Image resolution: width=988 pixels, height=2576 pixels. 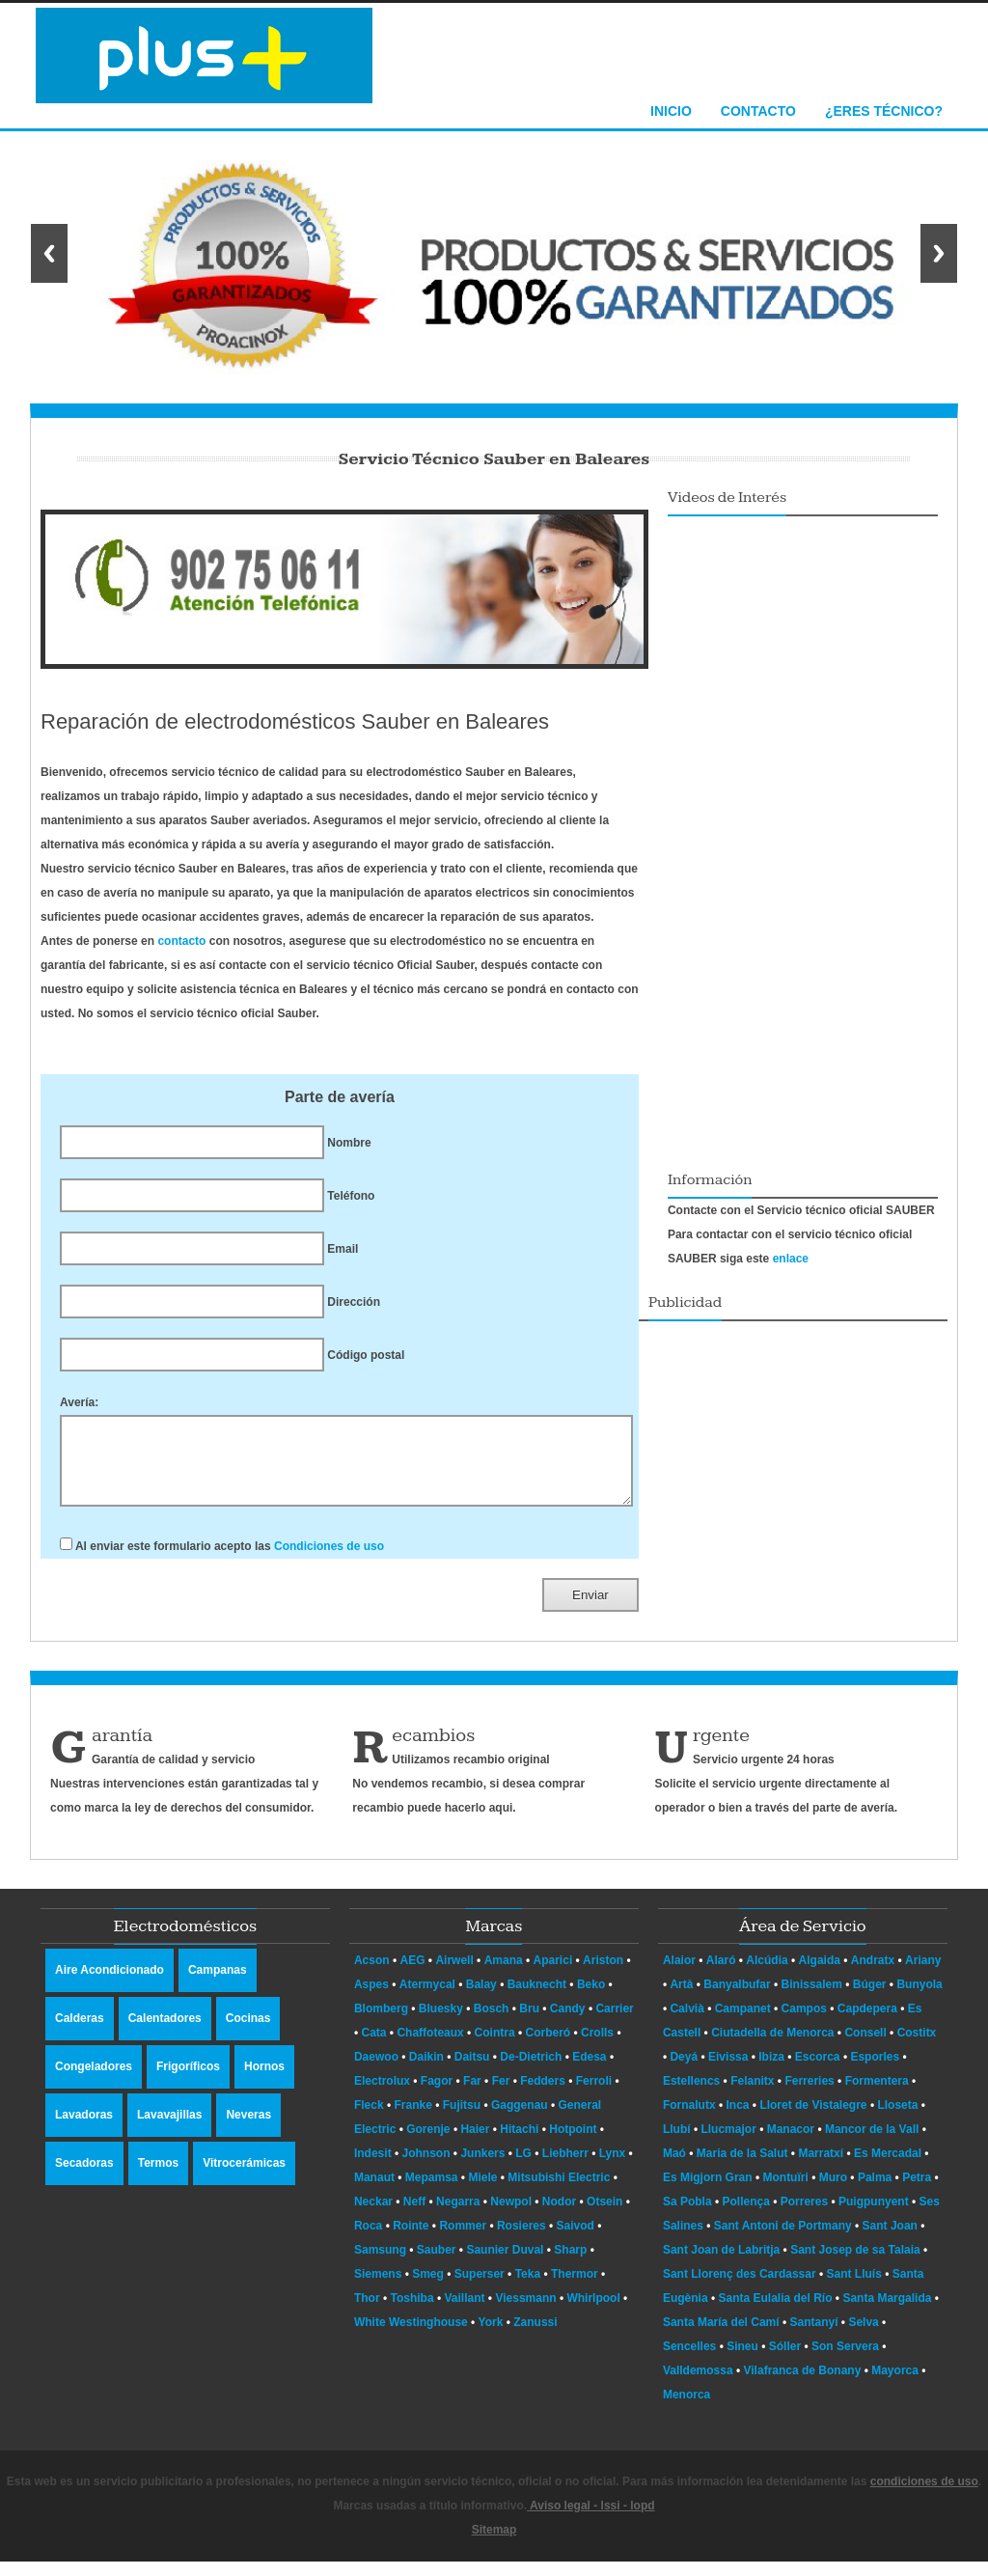 I want to click on Maria de la Salut, so click(x=744, y=2167).